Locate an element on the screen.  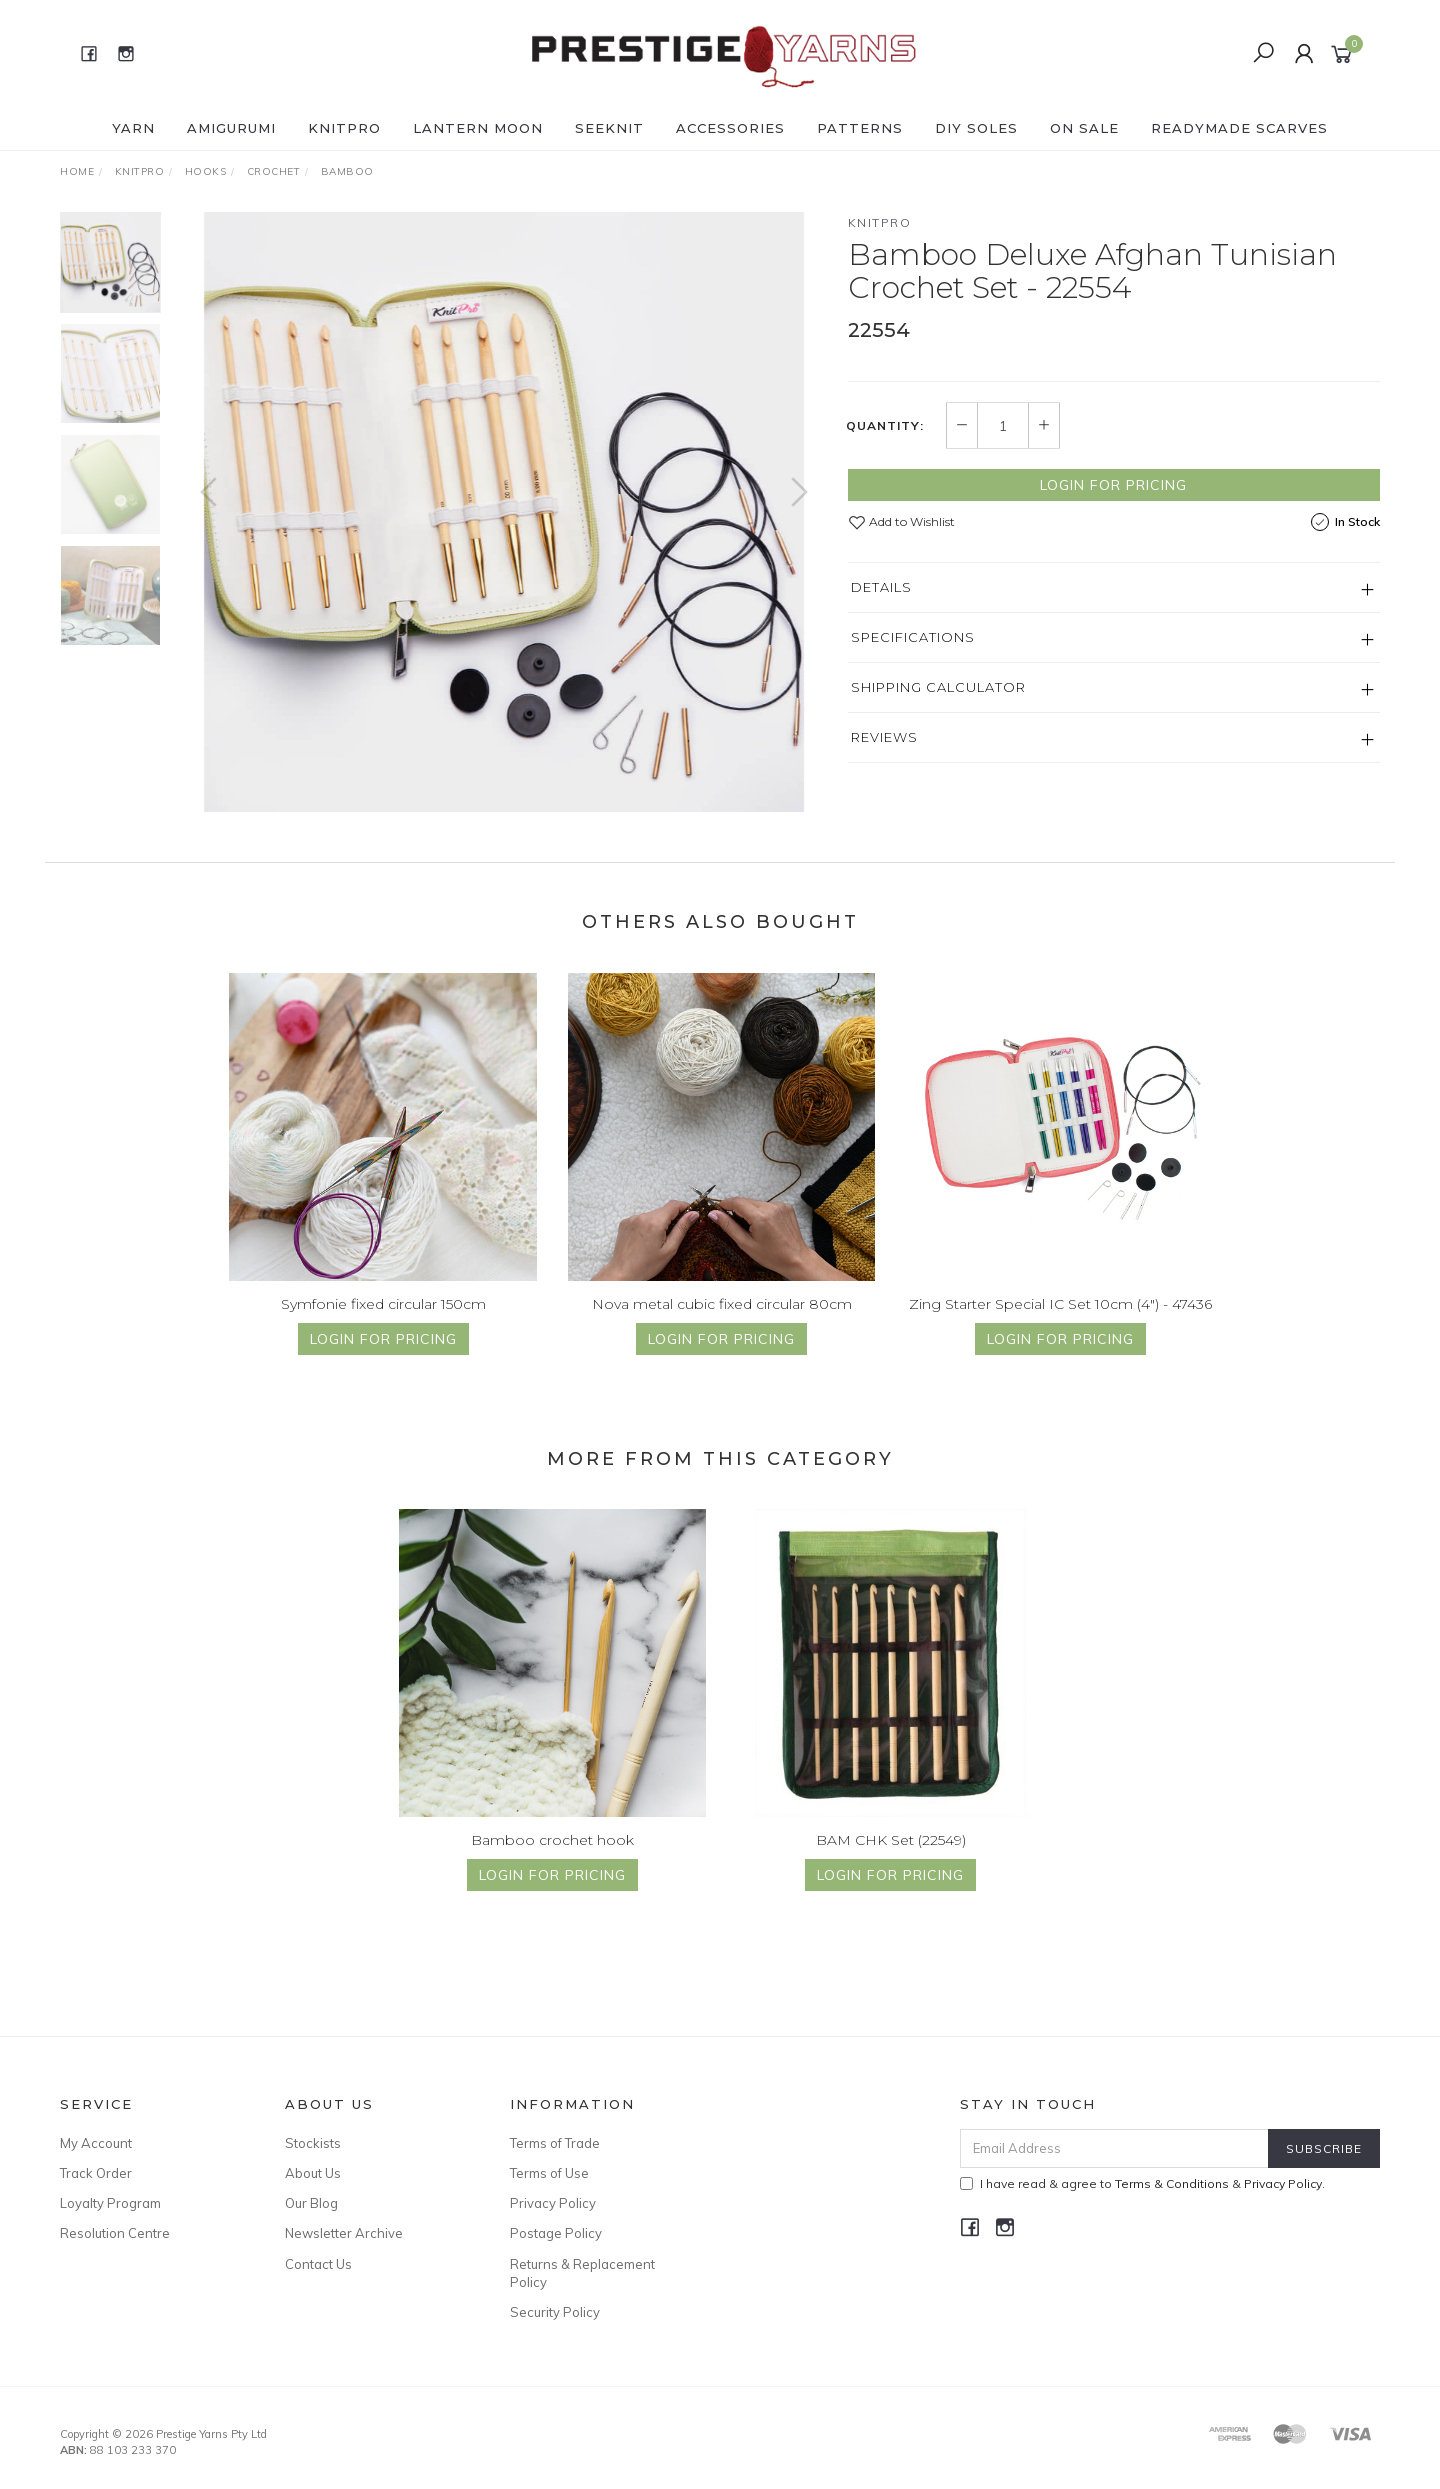
ACCESSORIES is located at coordinates (730, 128).